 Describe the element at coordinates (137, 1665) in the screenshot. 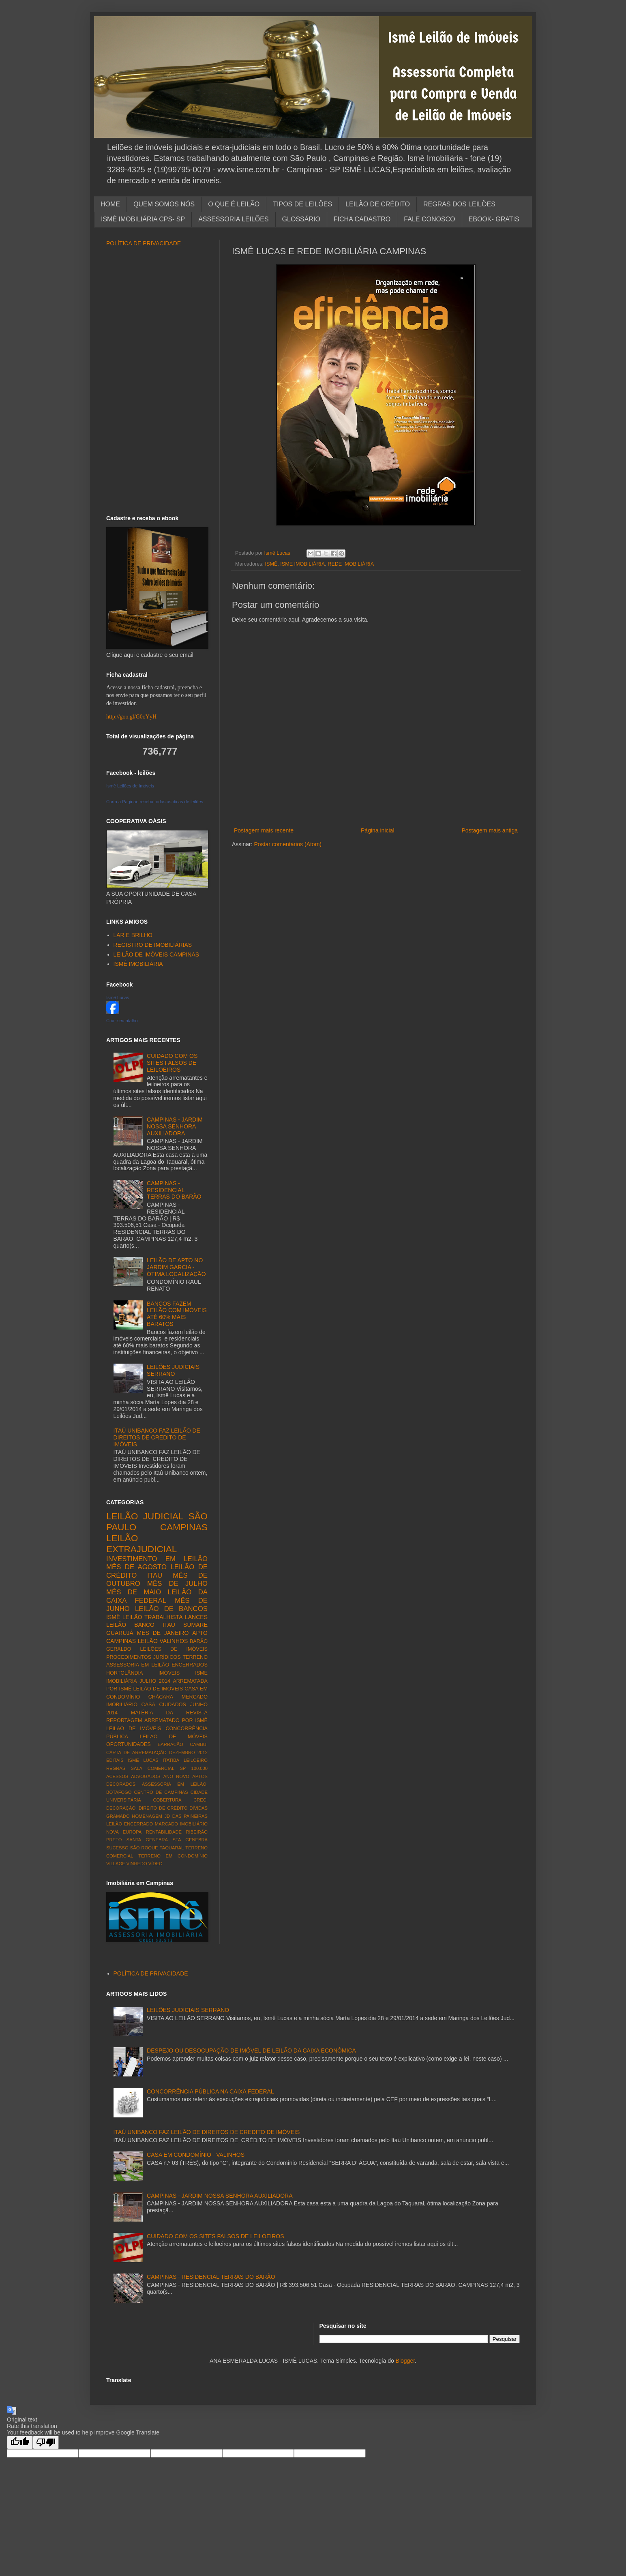

I see `ASSESSORIA EM LEILÃO` at that location.